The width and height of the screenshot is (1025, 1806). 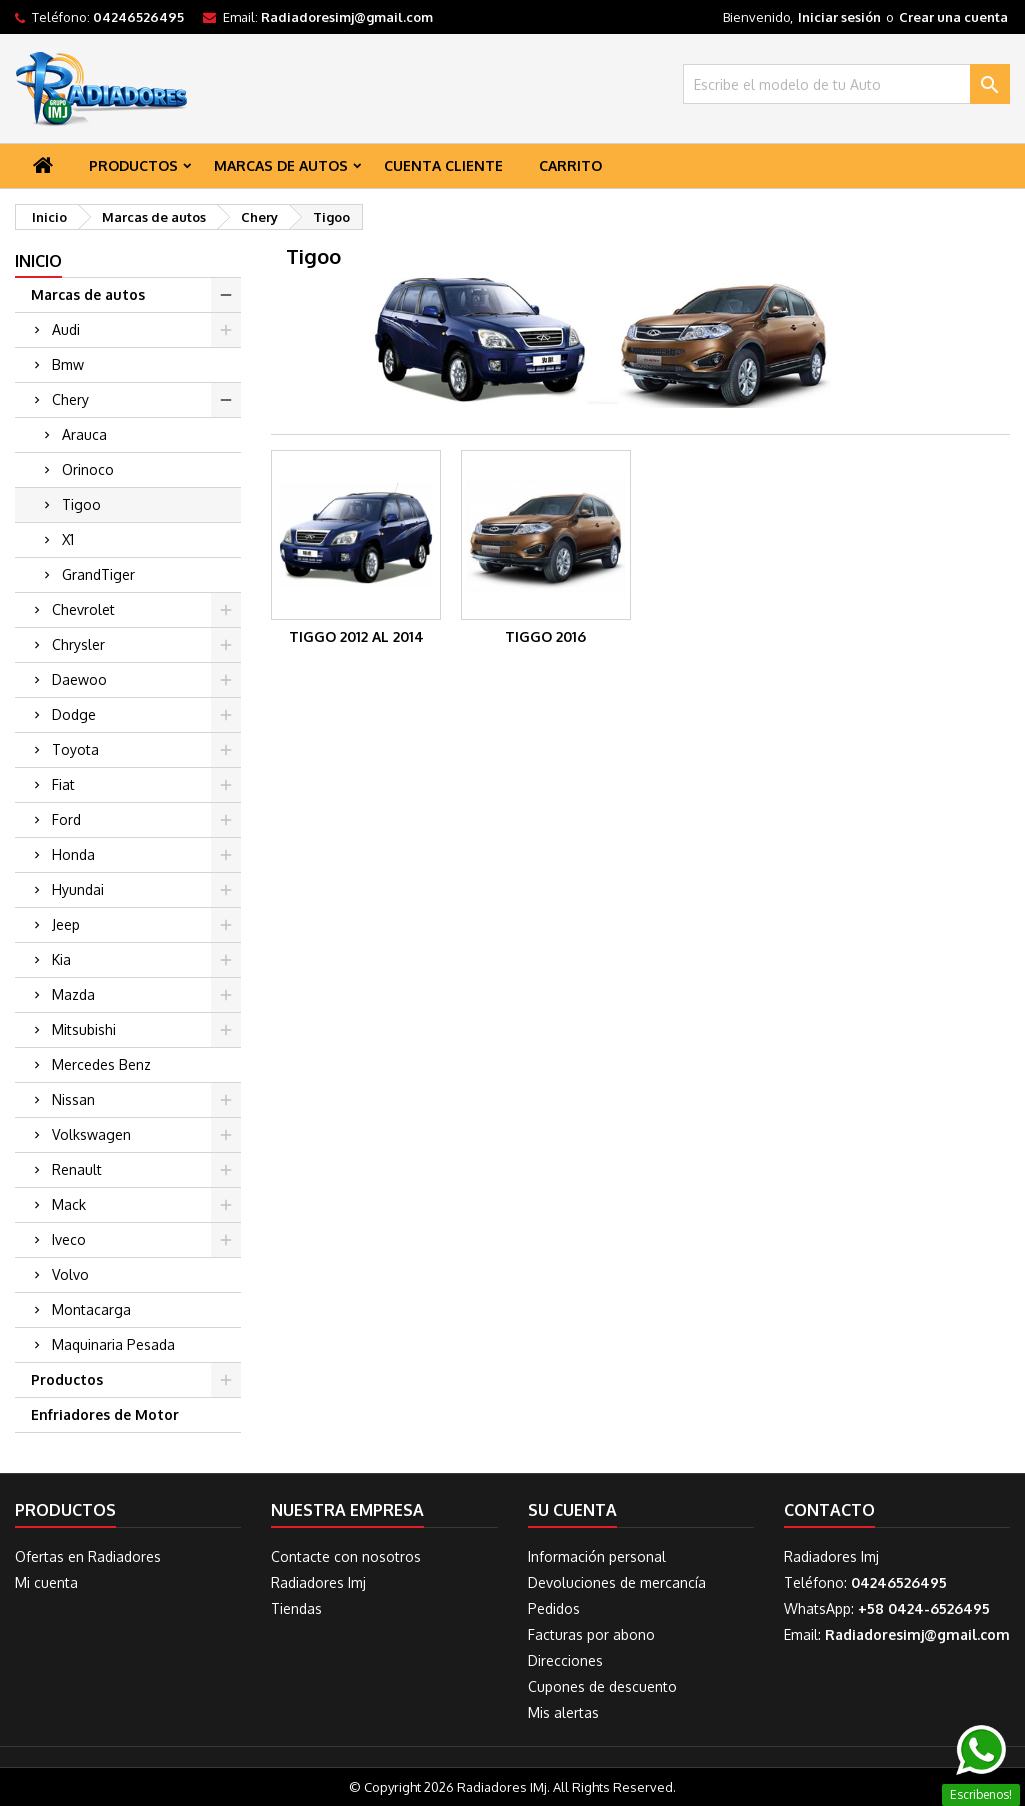 I want to click on Información personal, so click(x=597, y=1556).